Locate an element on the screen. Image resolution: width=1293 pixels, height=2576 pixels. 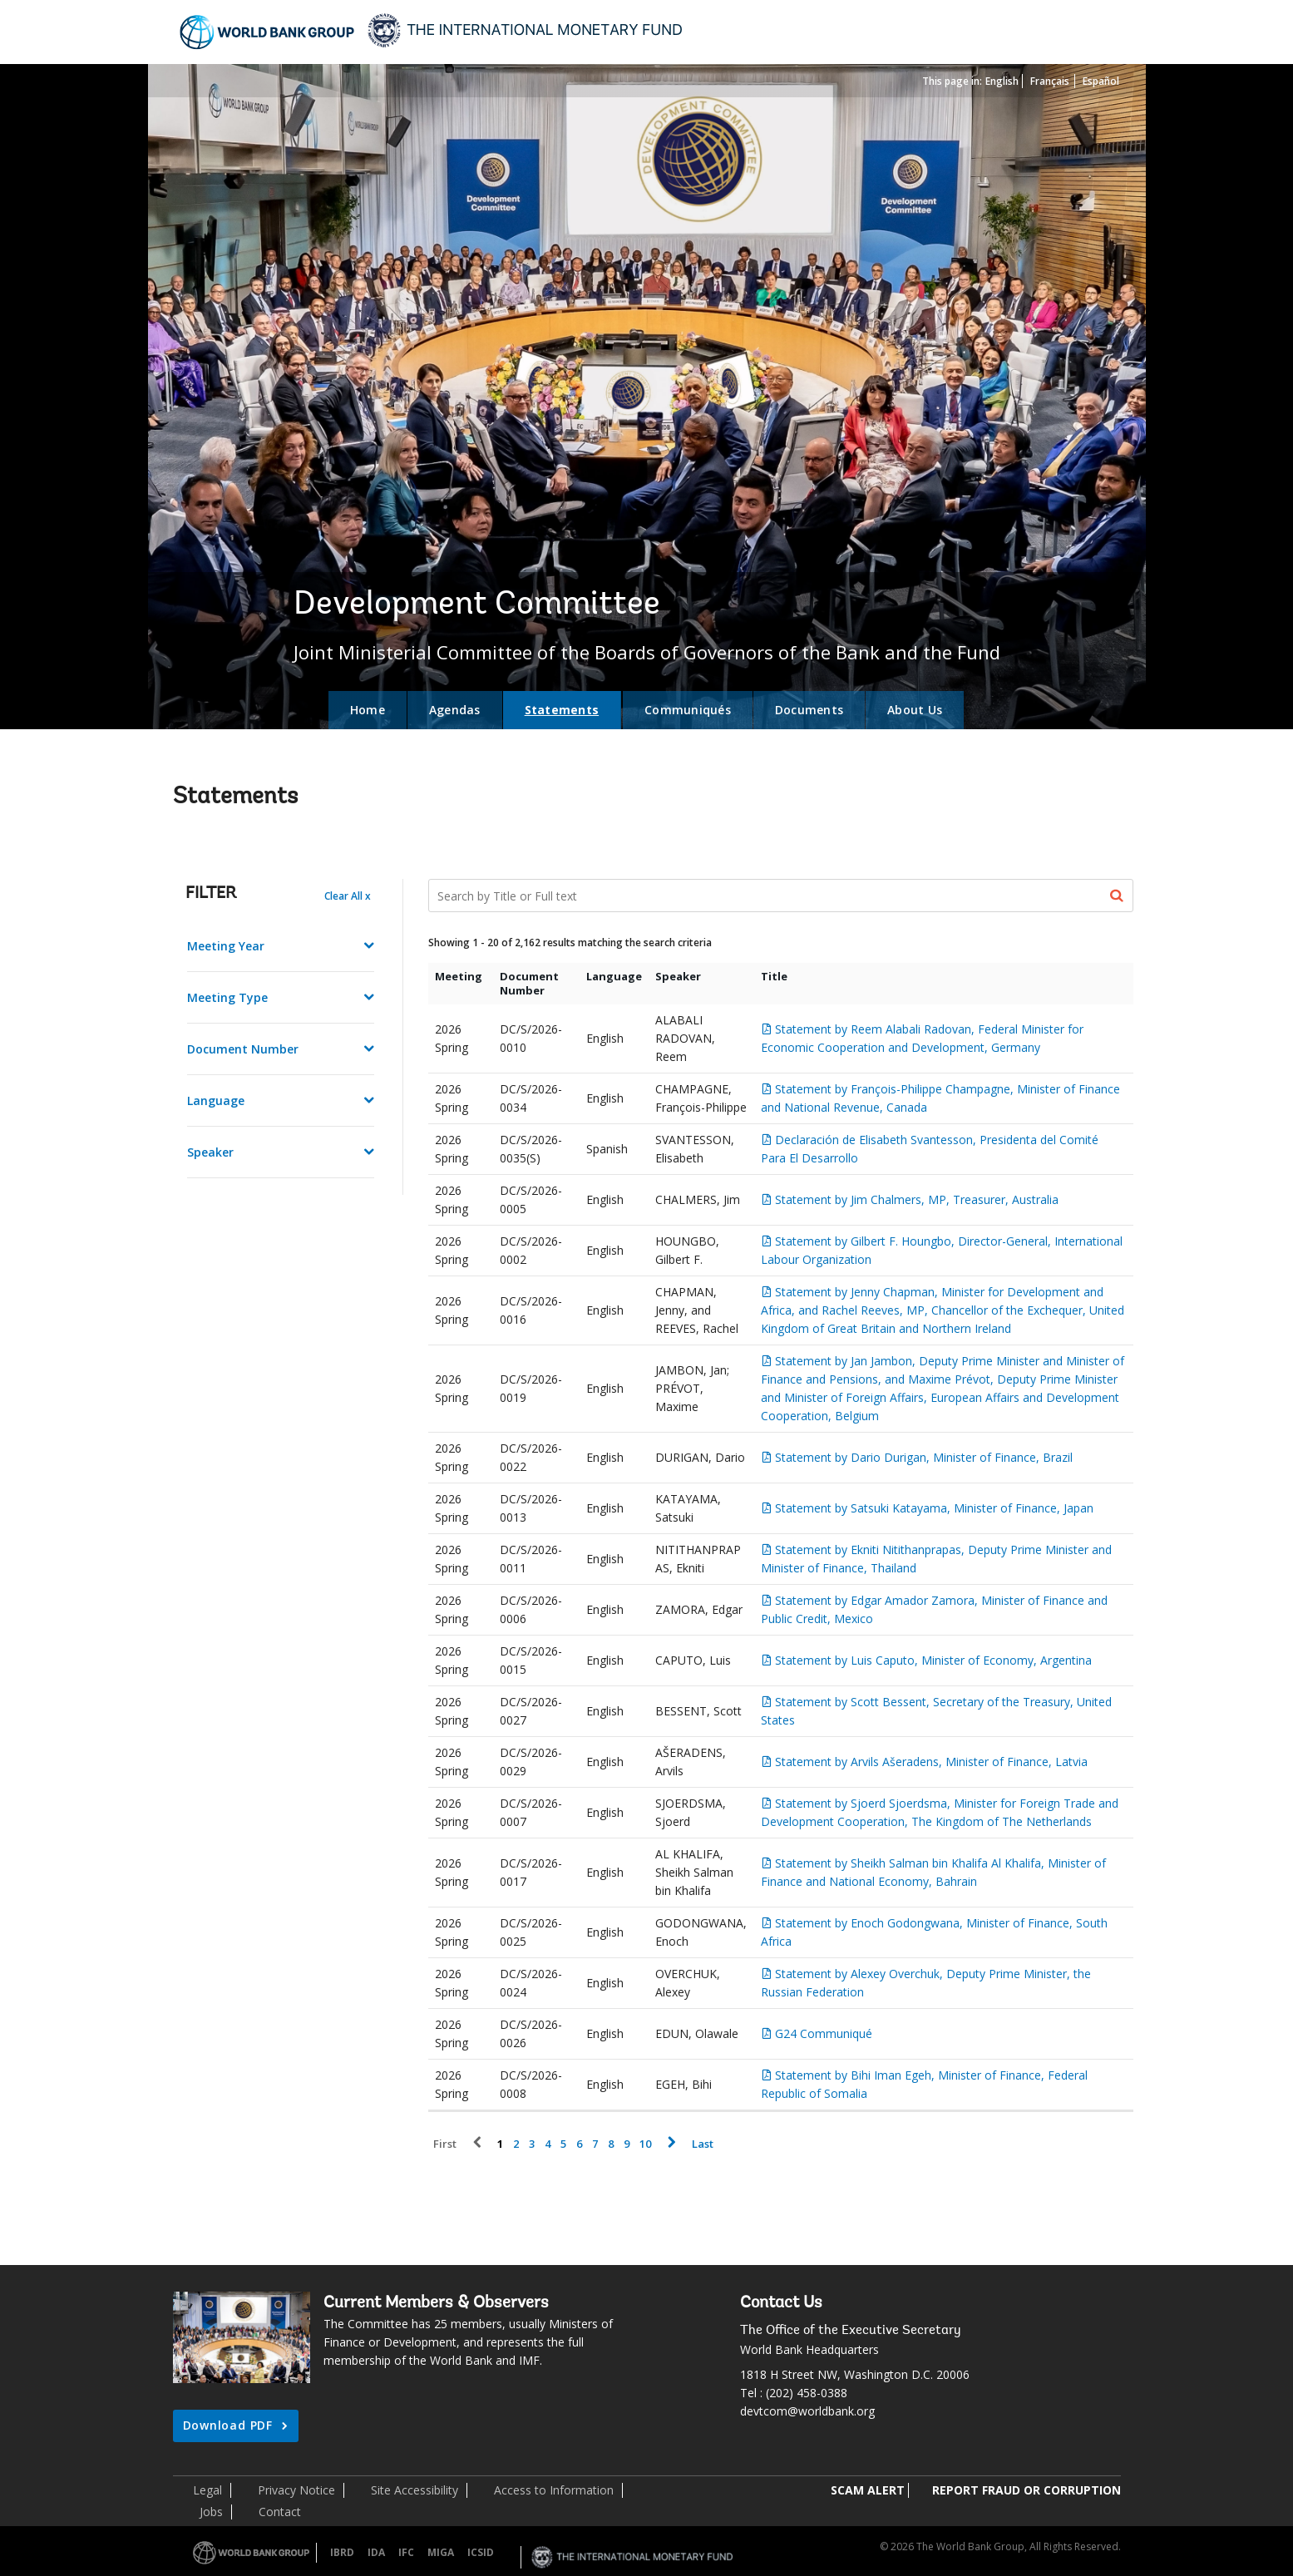
REPORT FRAUD OR CORRUPTION is located at coordinates (1026, 2490).